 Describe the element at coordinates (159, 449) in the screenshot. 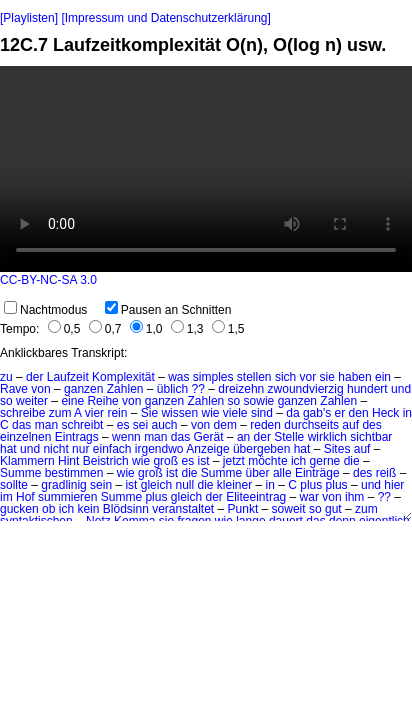

I see `irgendwo` at that location.